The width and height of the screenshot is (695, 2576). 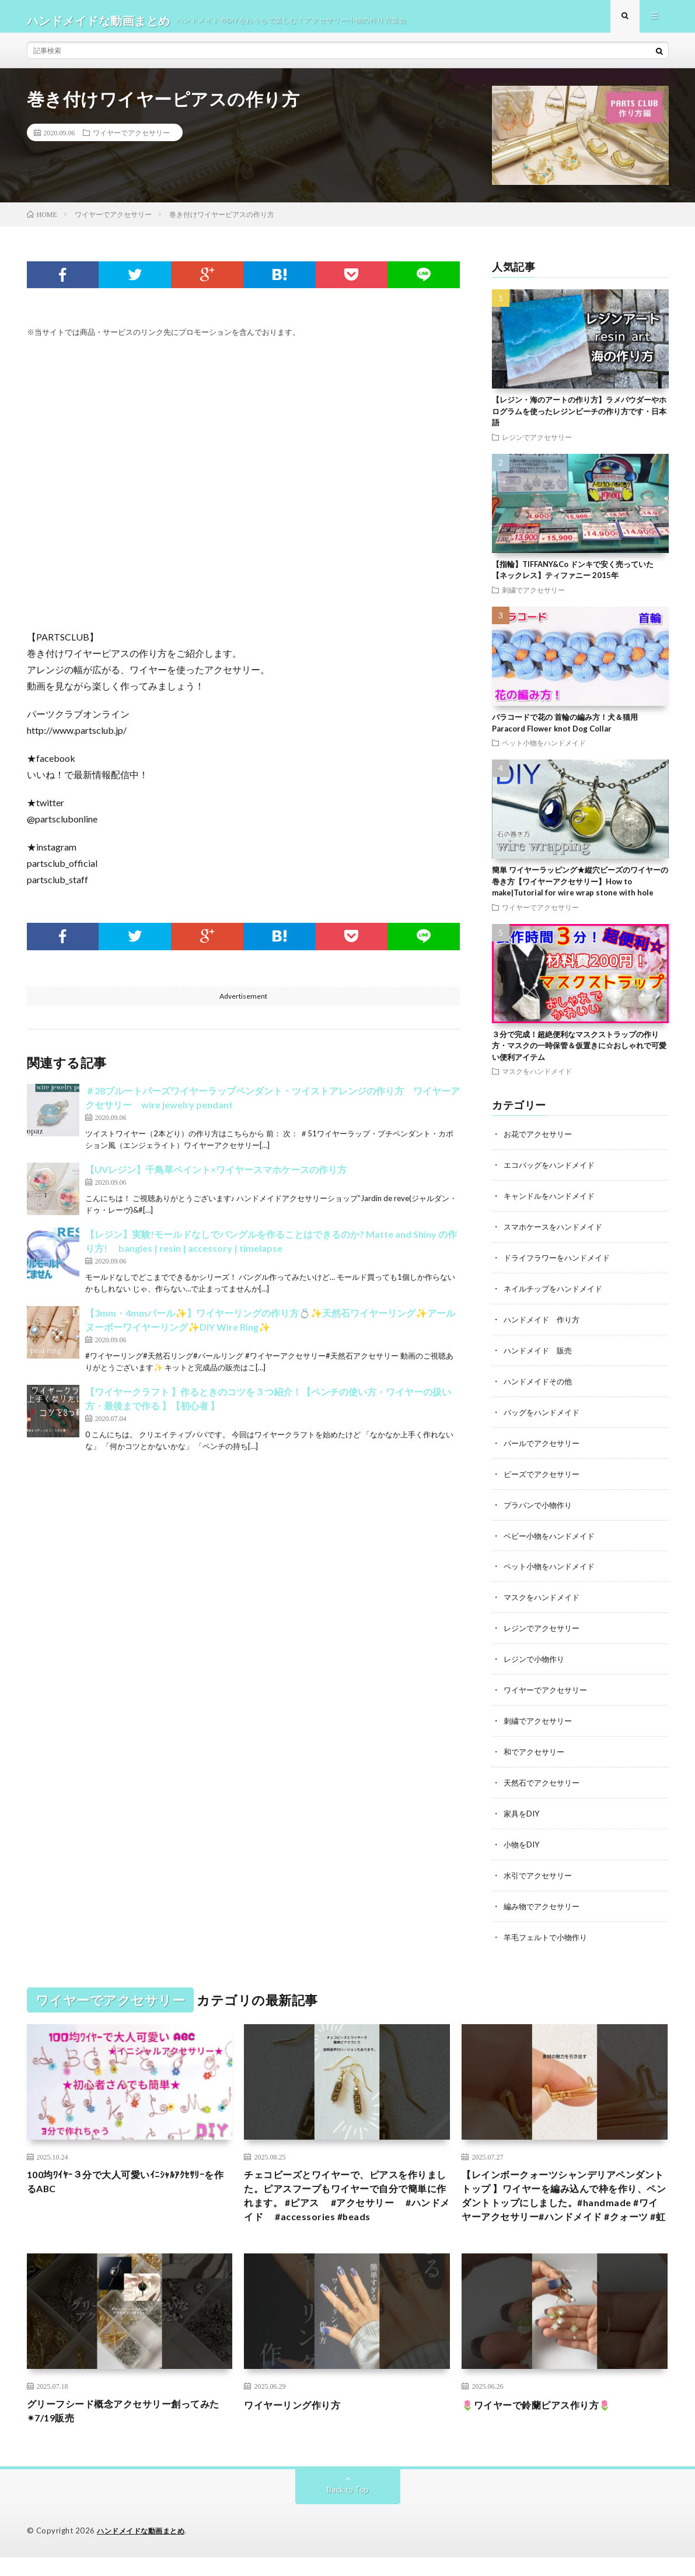 What do you see at coordinates (580, 889) in the screenshot?
I see `簡単 ワイヤーラッピング★縦穴ビーズのワイヤーの巻き方【ワイヤーアクセサリー】How to make|Tutorial for wire wrap stone with hole` at bounding box center [580, 889].